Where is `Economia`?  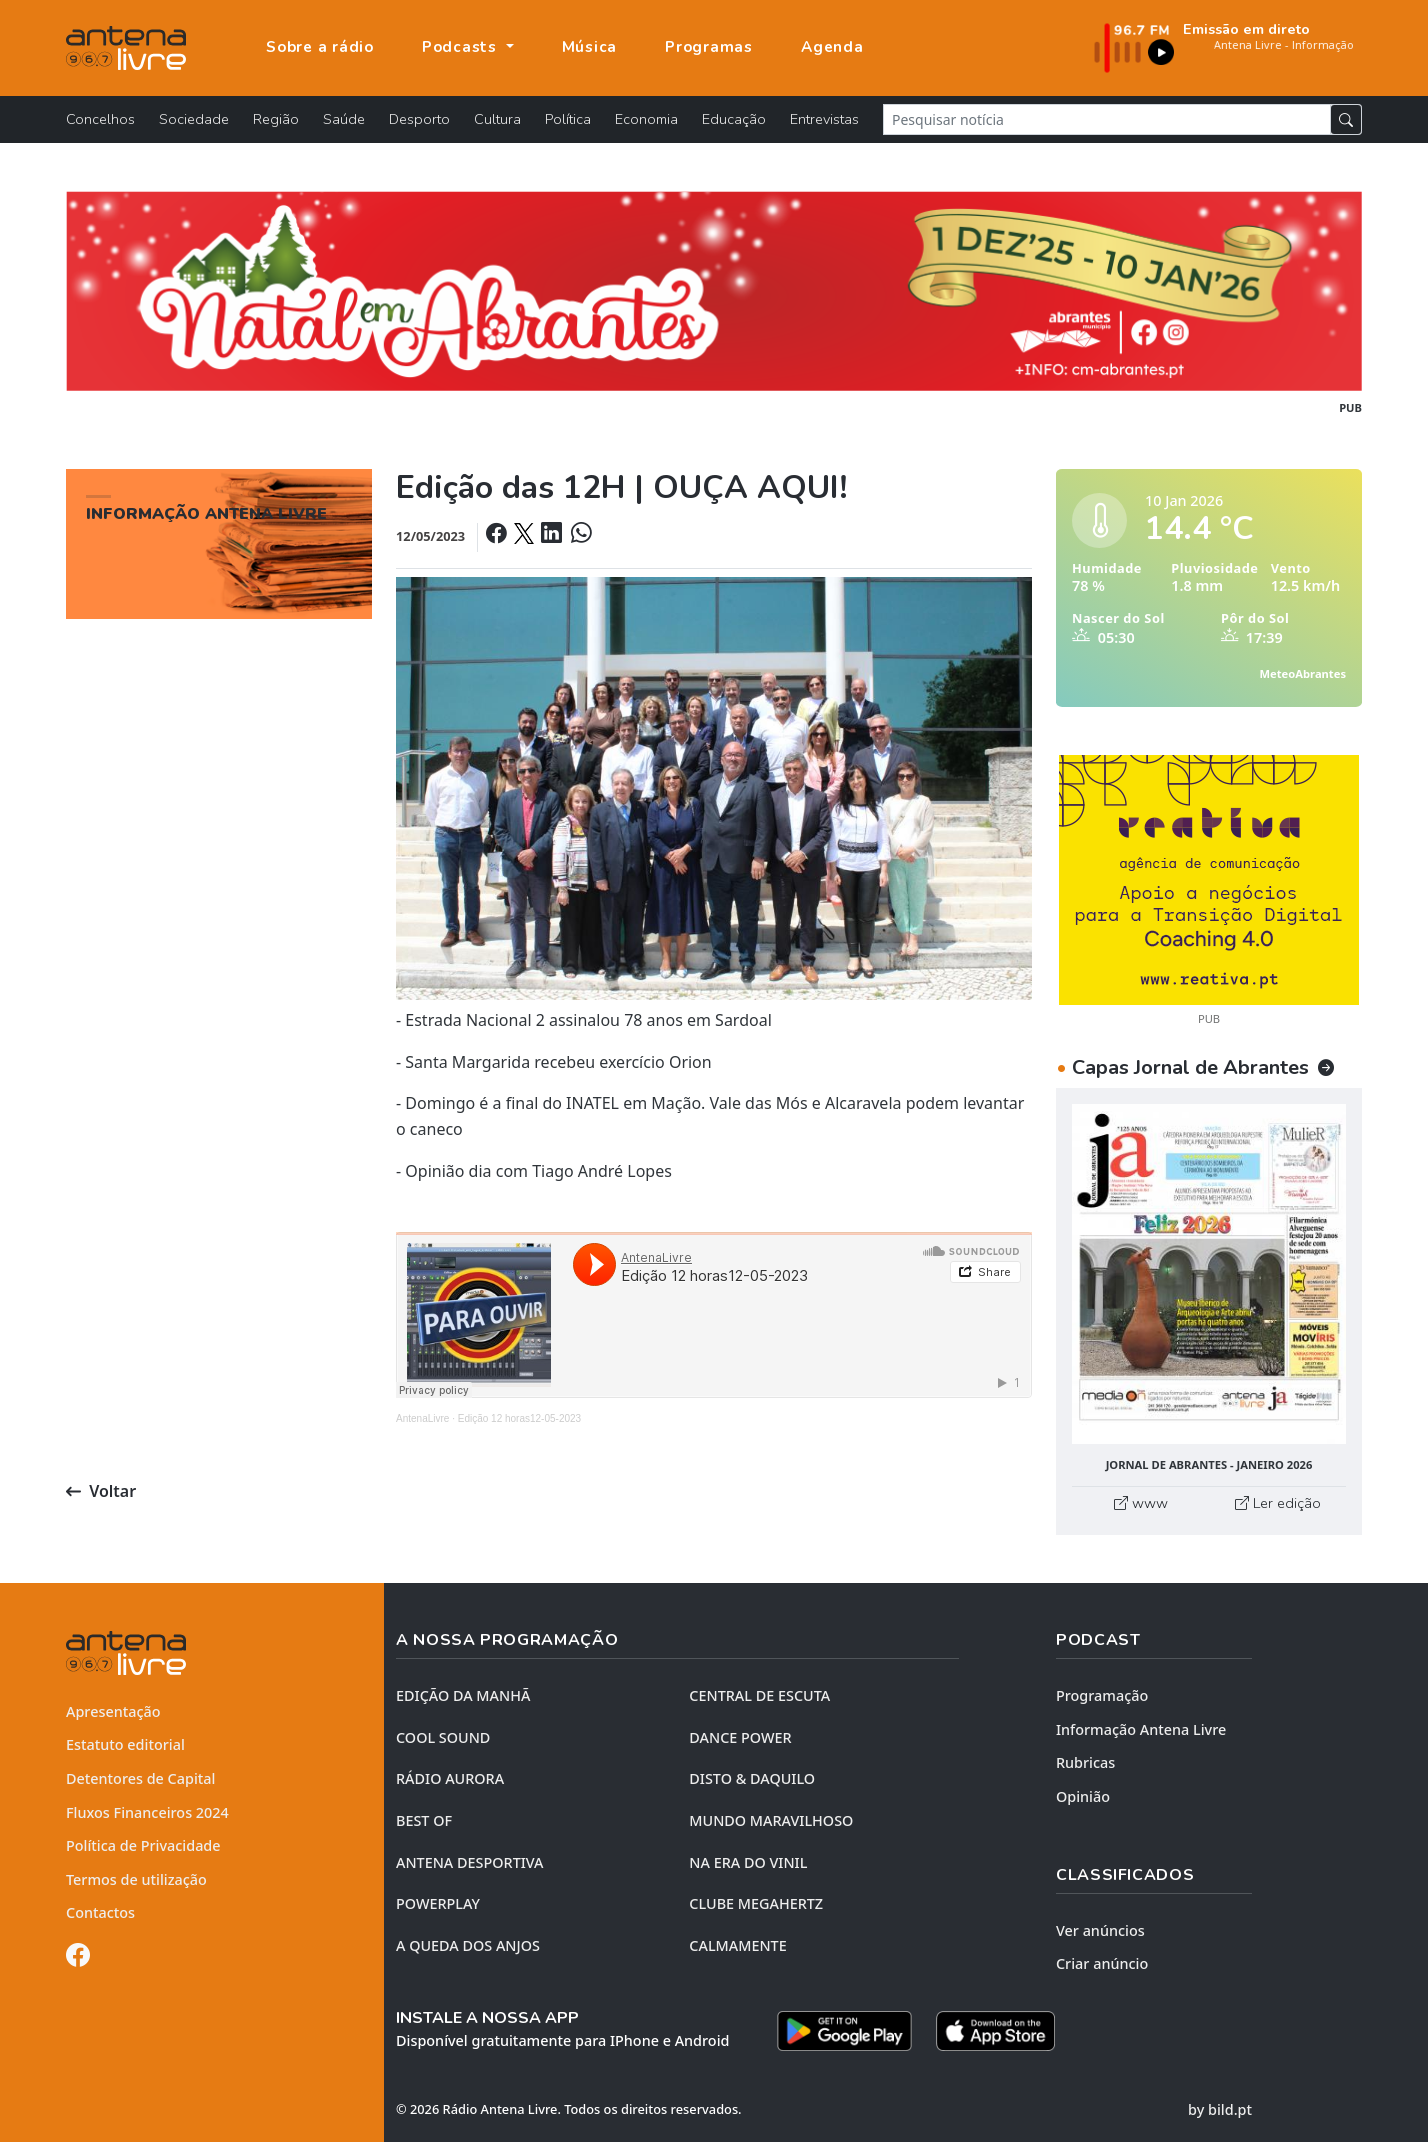
Economia is located at coordinates (646, 119).